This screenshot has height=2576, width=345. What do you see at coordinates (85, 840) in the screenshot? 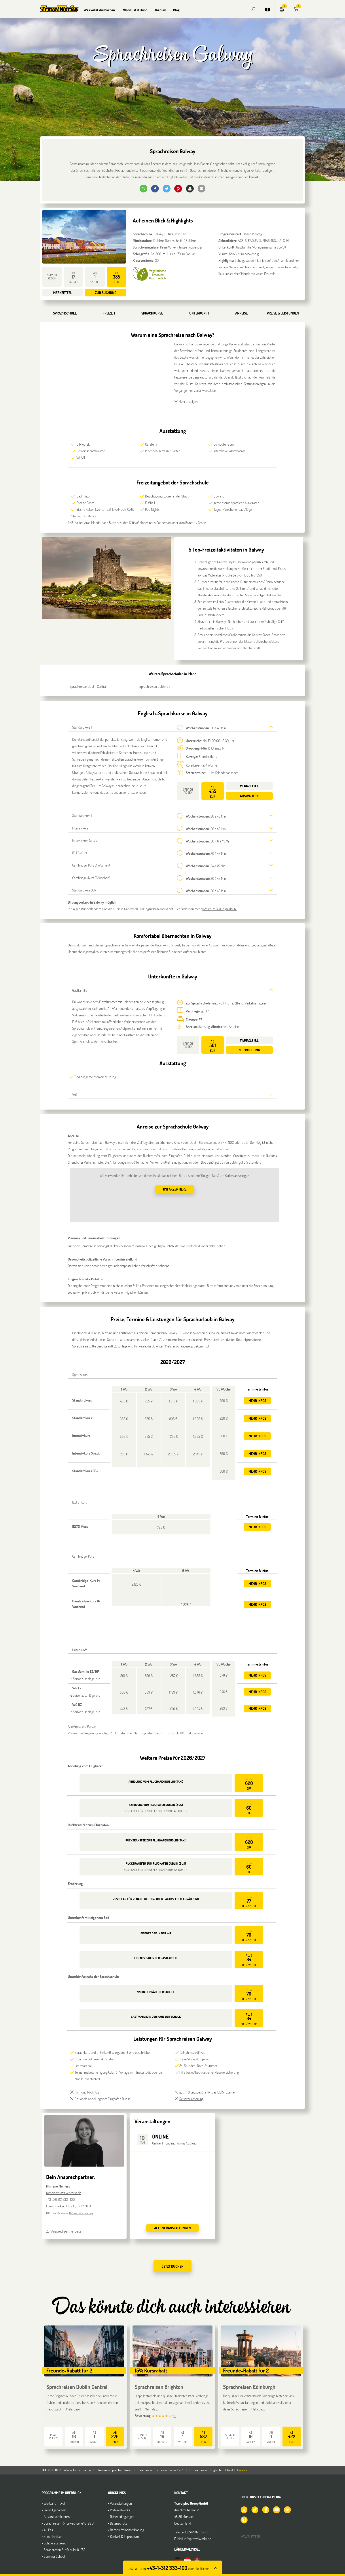
I see `Intensivkurs Spezial` at bounding box center [85, 840].